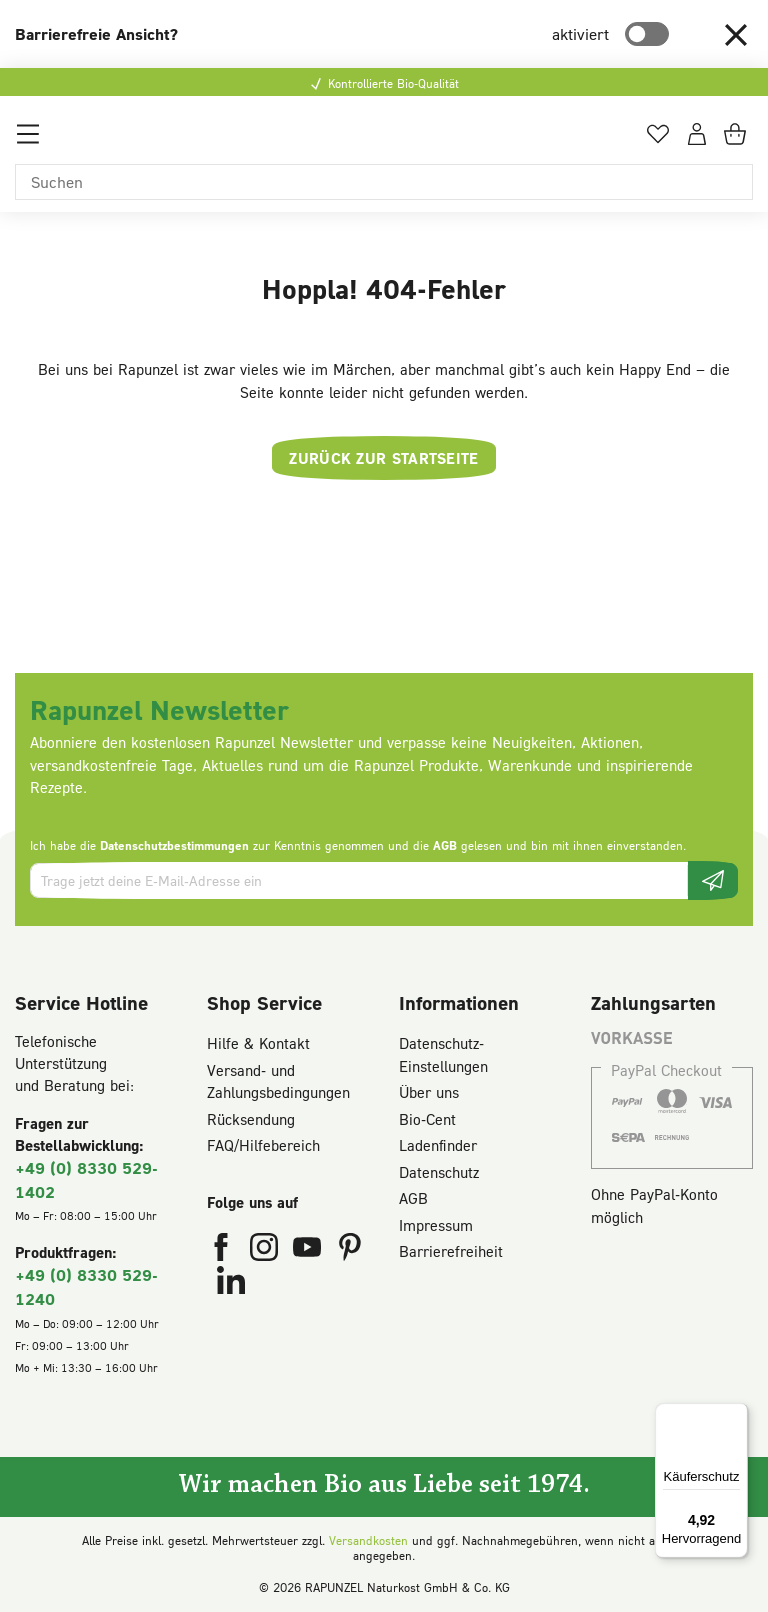 This screenshot has height=1612, width=768. I want to click on [Warenkorb], so click(738, 141).